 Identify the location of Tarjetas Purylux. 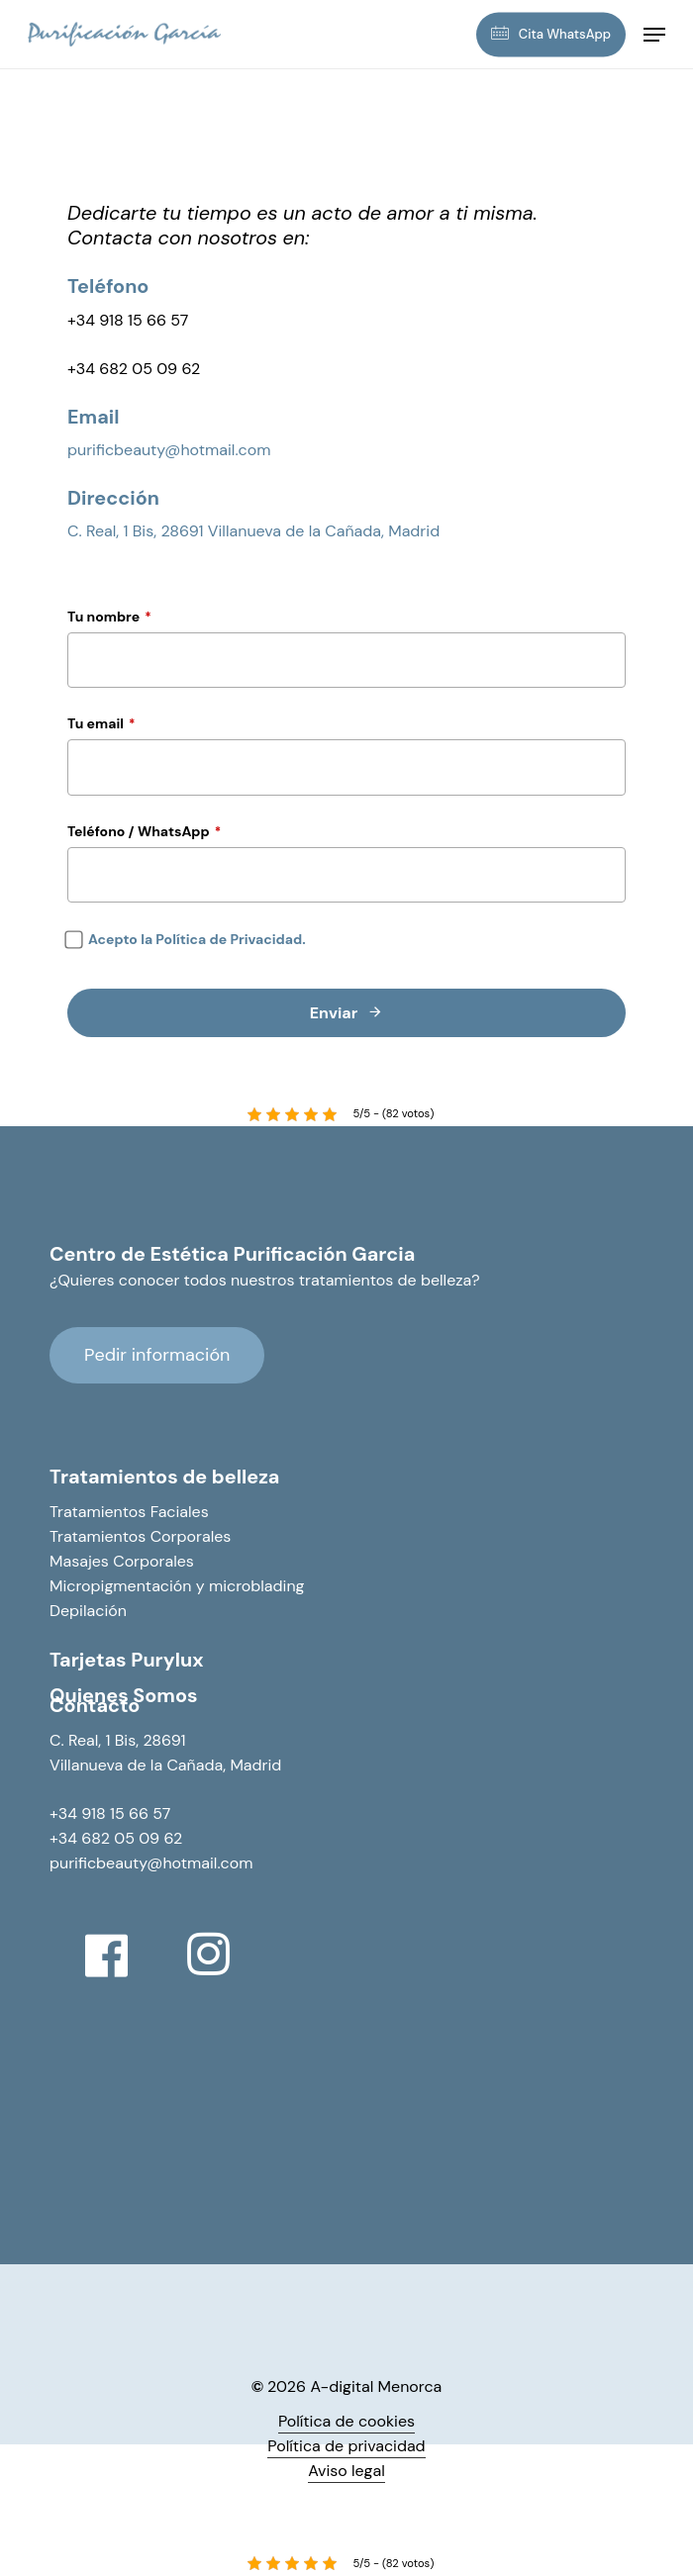
(126, 1659).